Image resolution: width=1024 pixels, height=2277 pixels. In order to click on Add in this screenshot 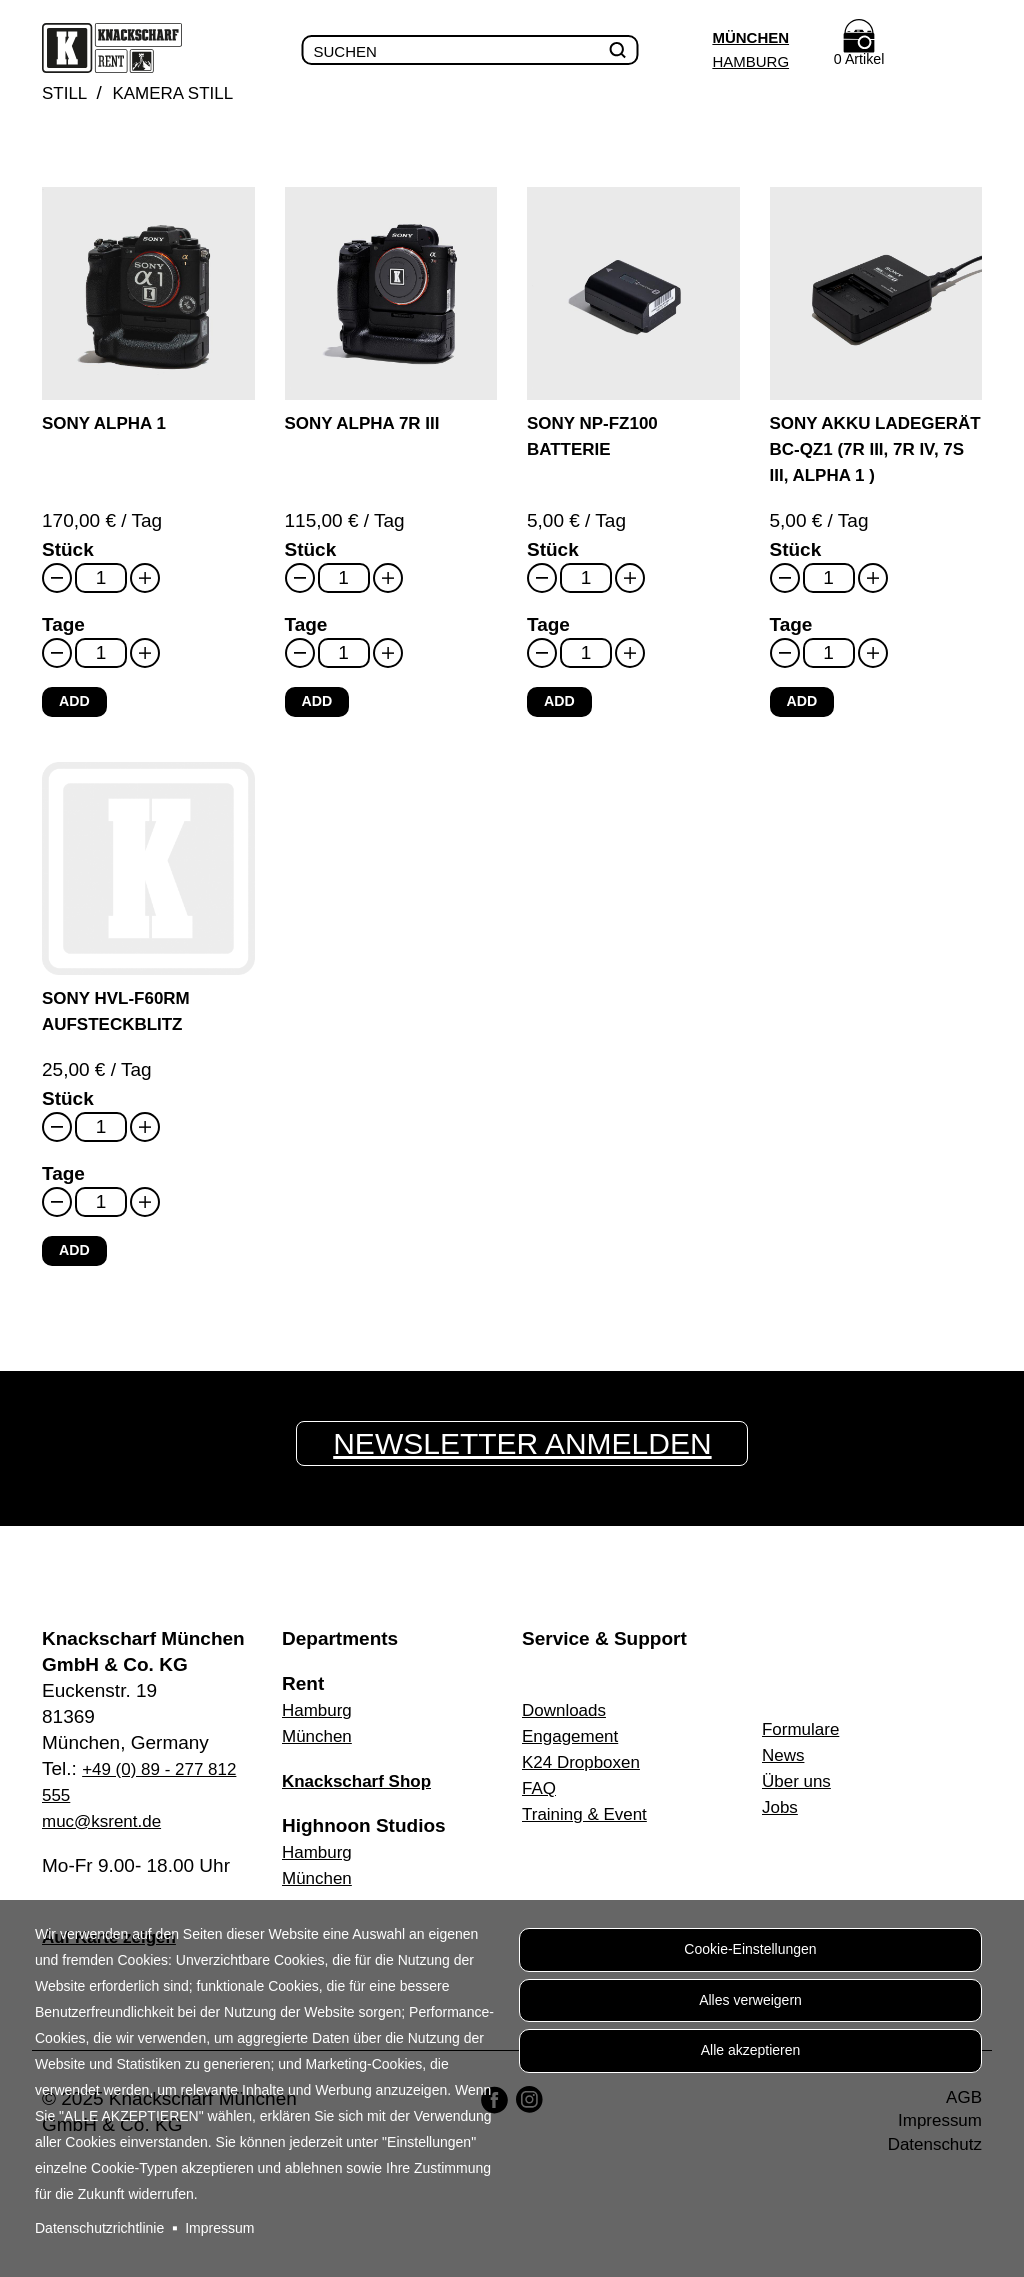, I will do `click(75, 729)`.